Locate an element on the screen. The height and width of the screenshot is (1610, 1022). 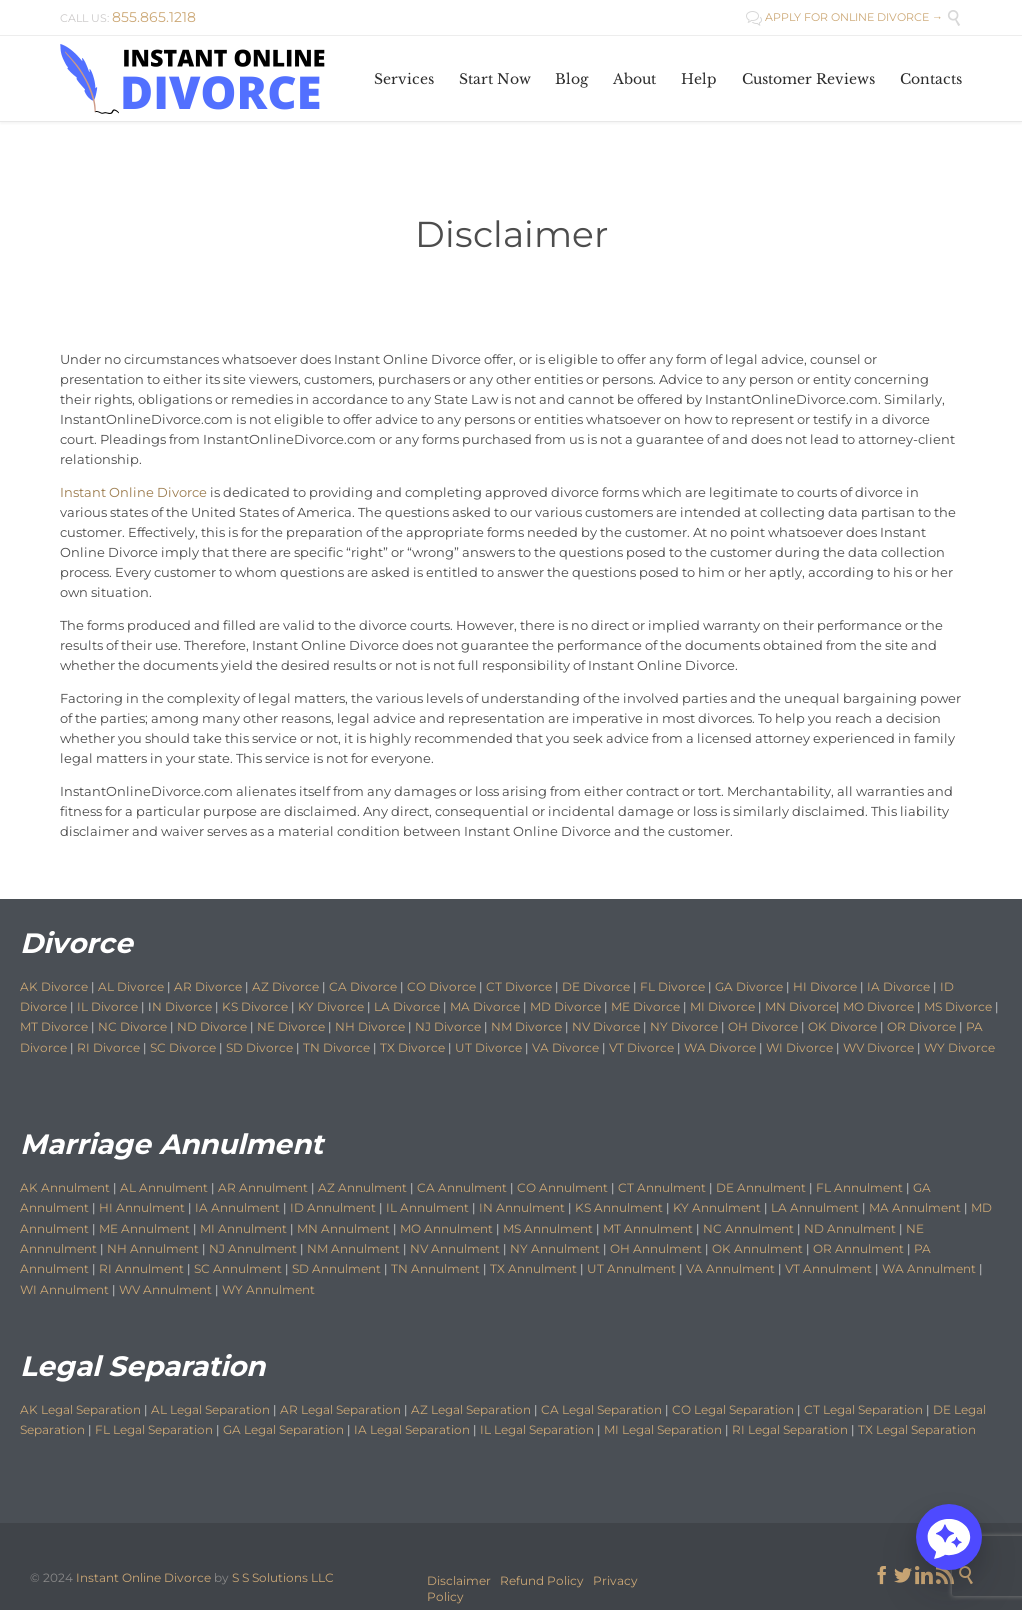
ME Divorce is located at coordinates (645, 1006).